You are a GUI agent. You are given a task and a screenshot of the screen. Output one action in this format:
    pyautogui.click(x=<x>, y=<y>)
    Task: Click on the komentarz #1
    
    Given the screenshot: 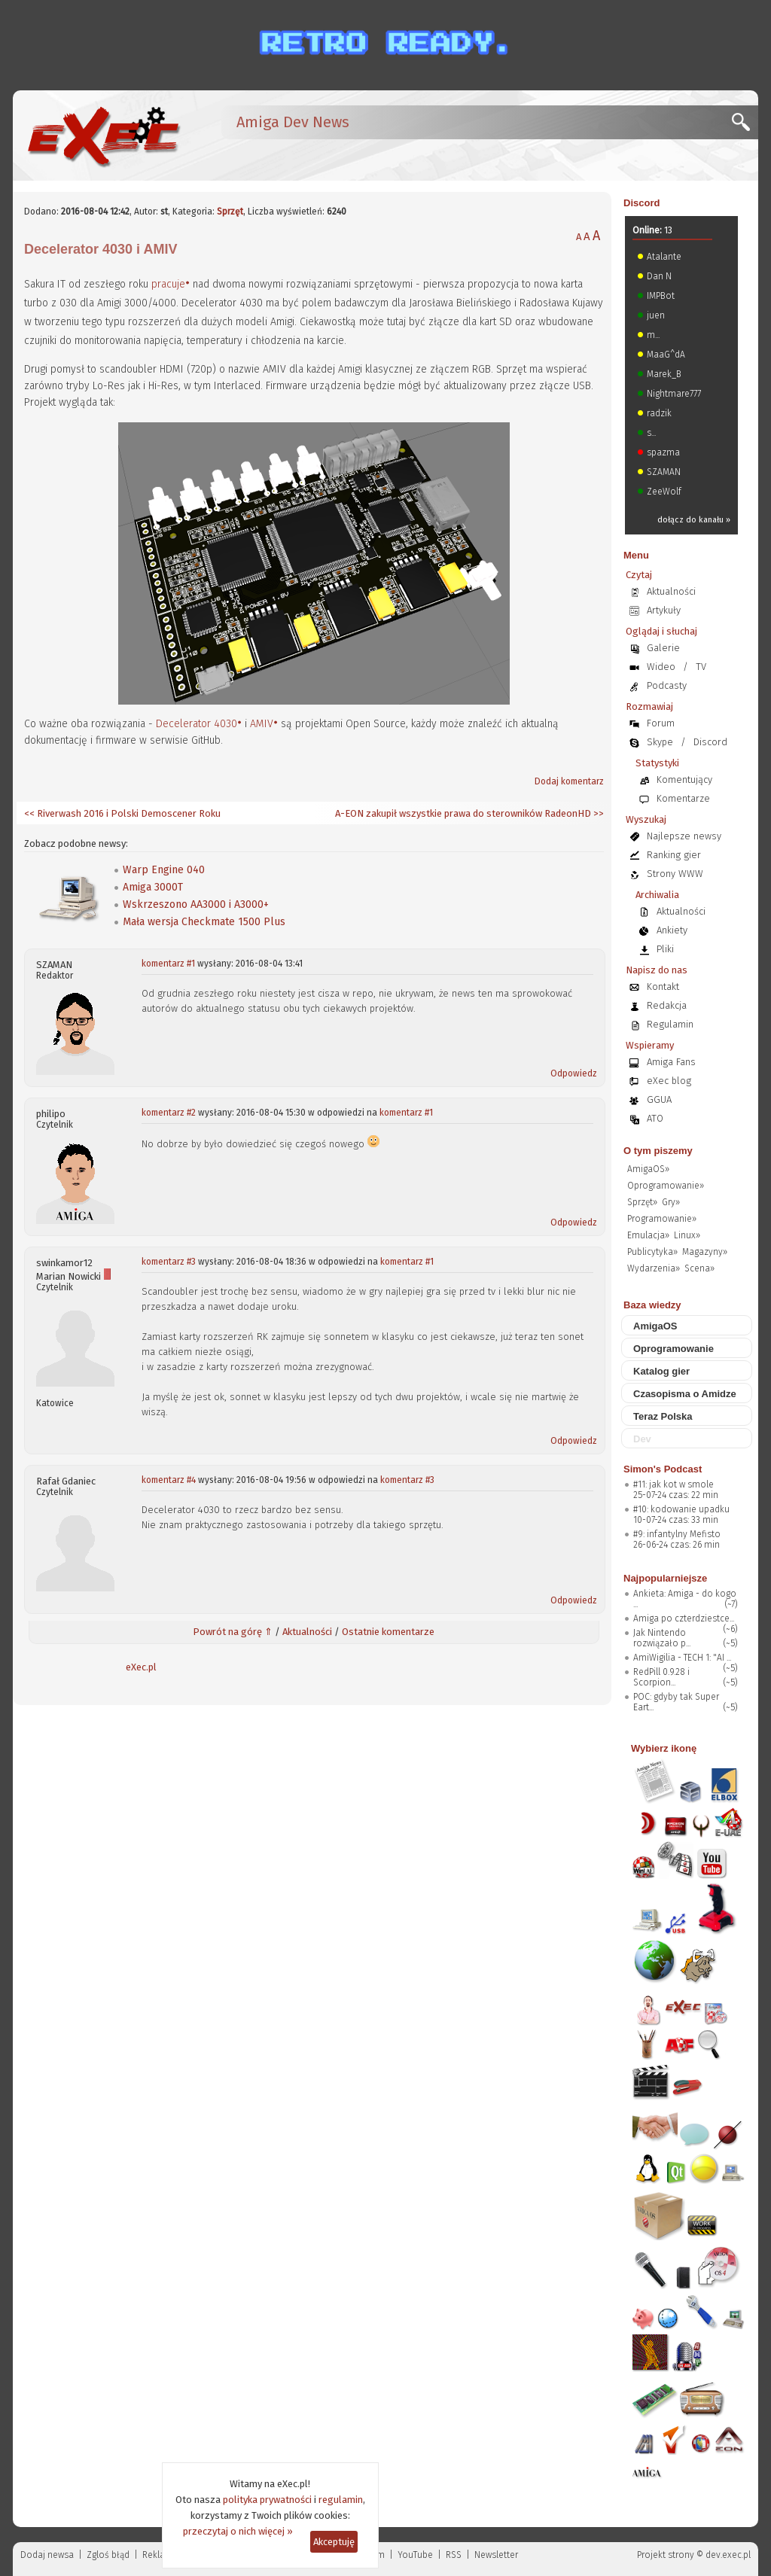 What is the action you would take?
    pyautogui.click(x=168, y=963)
    